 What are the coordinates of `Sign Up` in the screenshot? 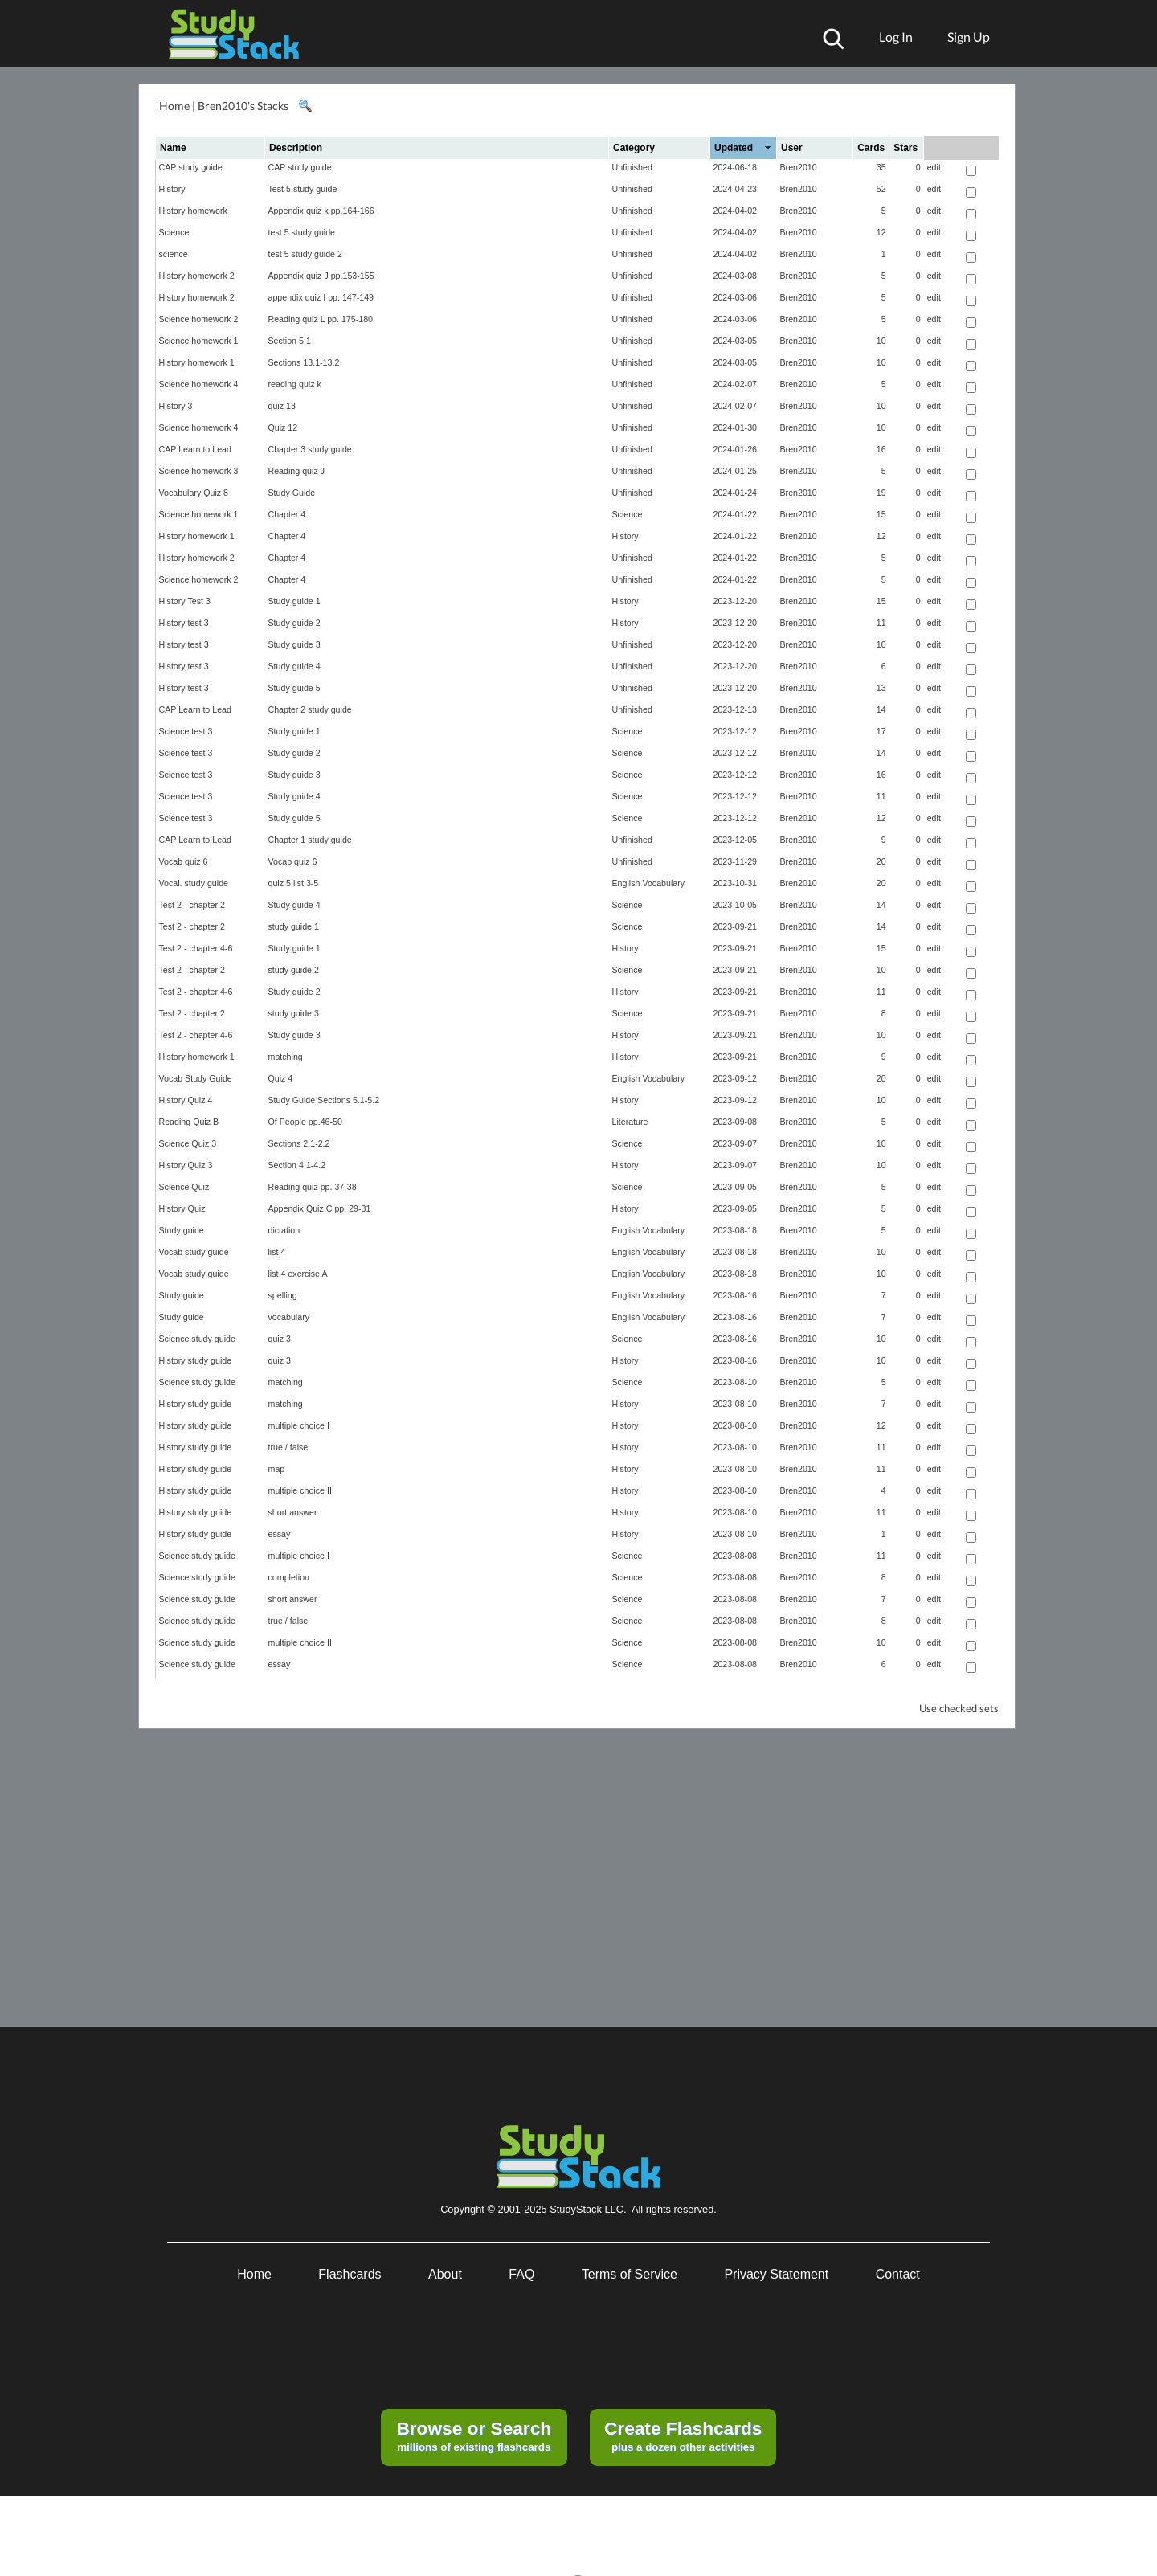 It's located at (968, 36).